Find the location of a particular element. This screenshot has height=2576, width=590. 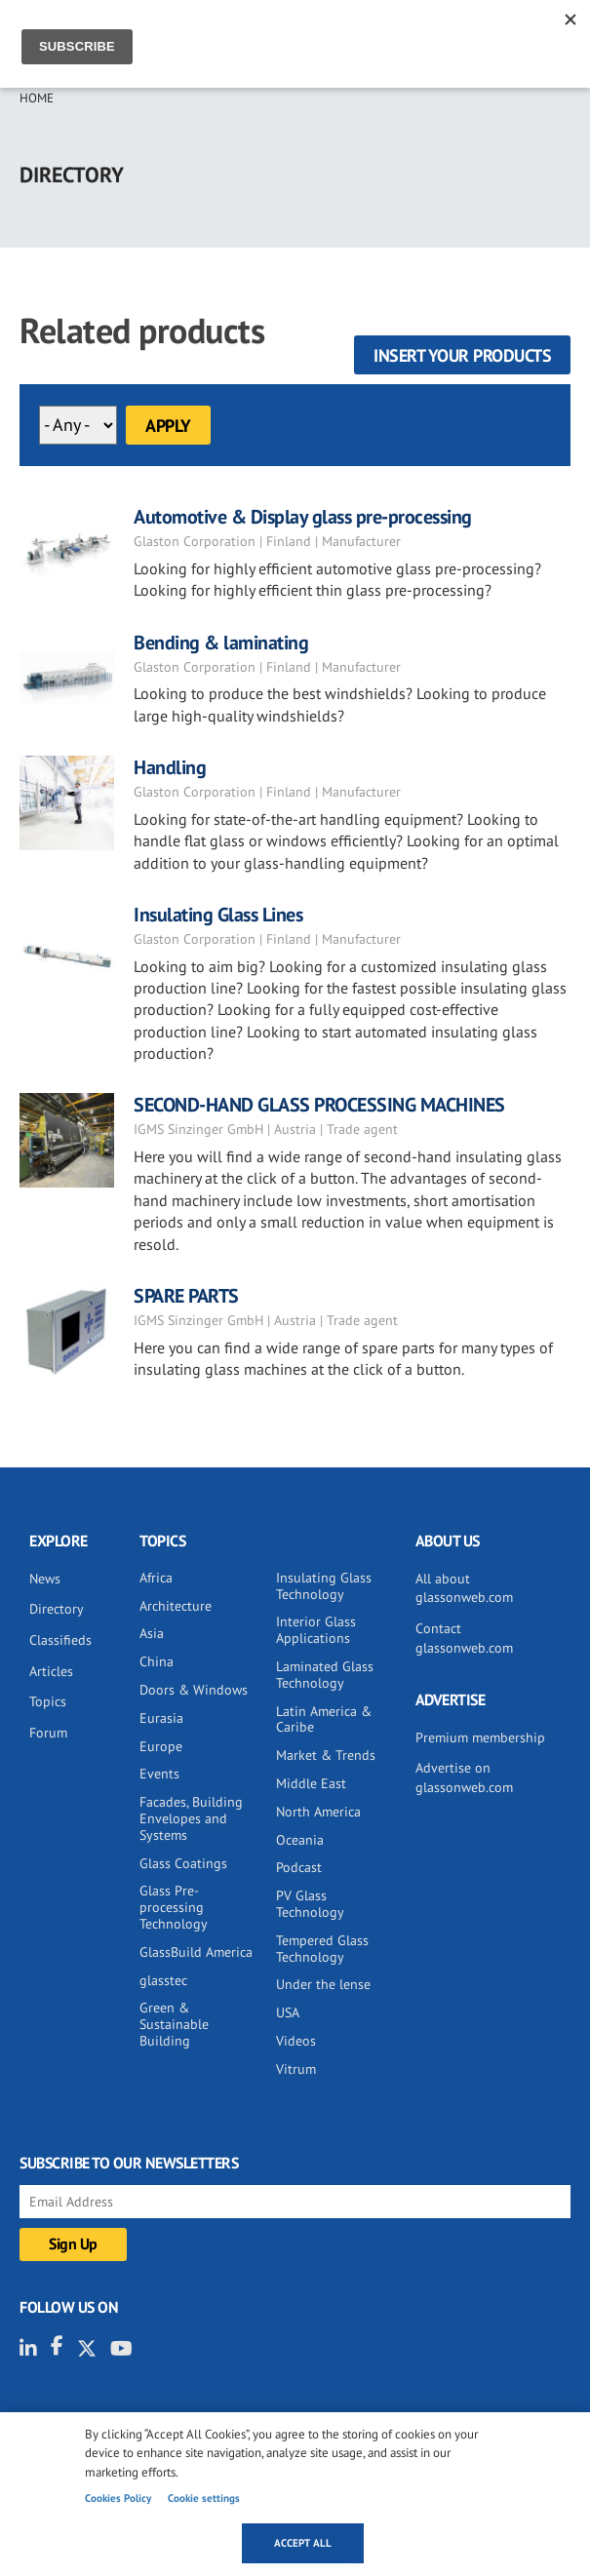

Asia is located at coordinates (151, 1633).